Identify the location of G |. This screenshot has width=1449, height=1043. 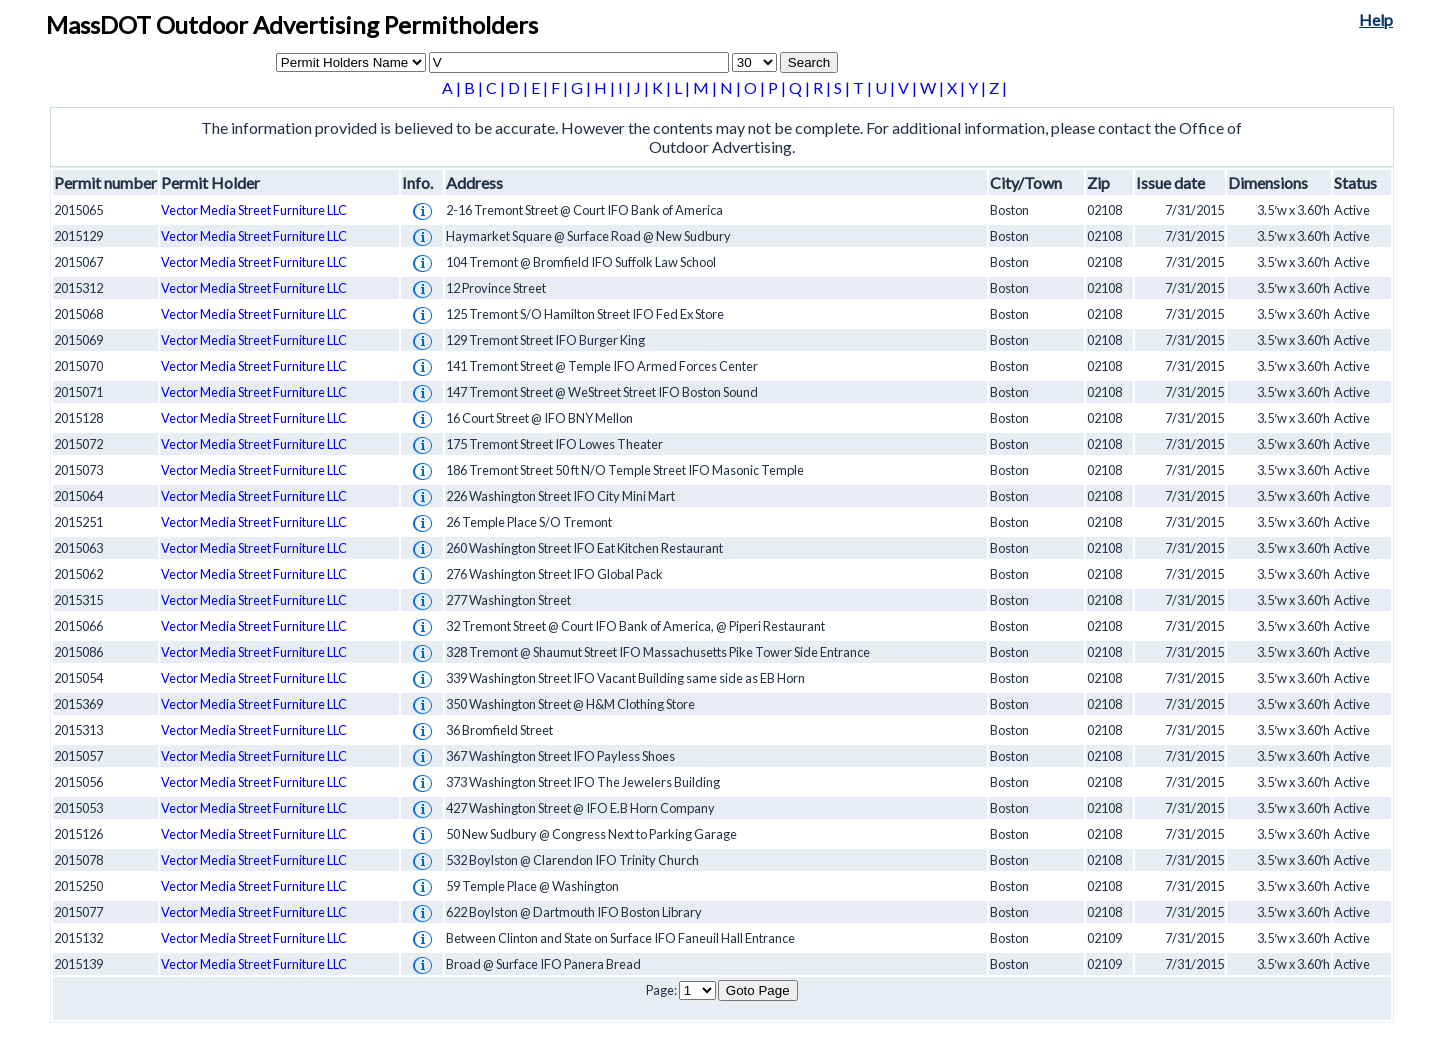
(582, 87).